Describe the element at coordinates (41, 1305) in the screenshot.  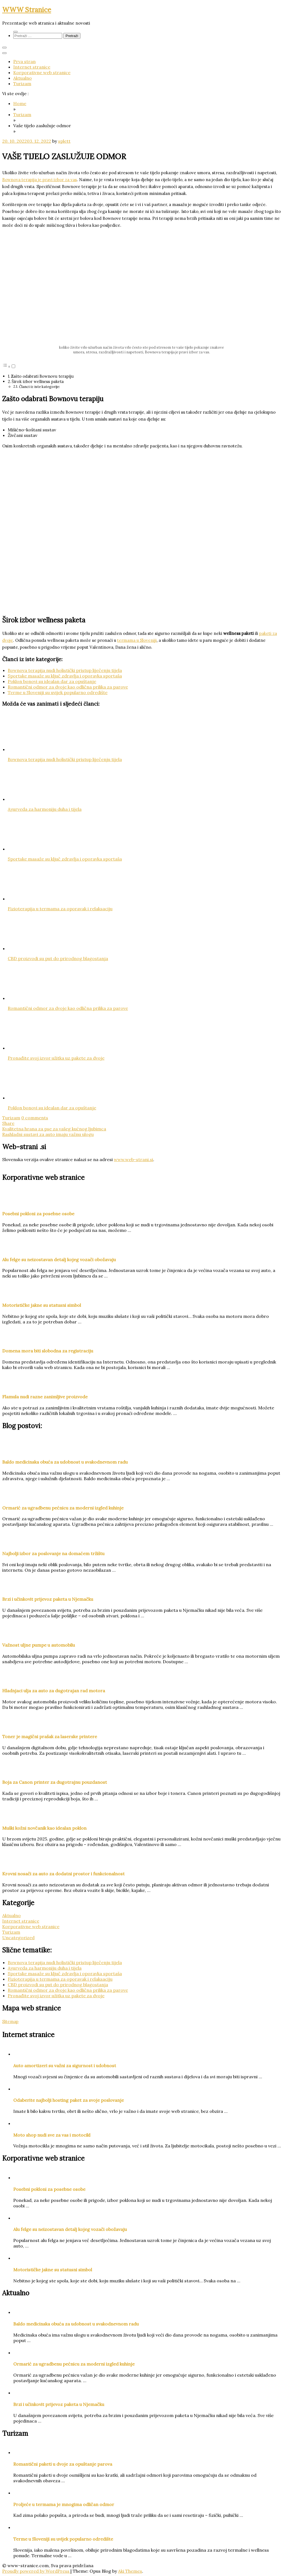
I see `Motorističke jakne su statusni simbol` at that location.